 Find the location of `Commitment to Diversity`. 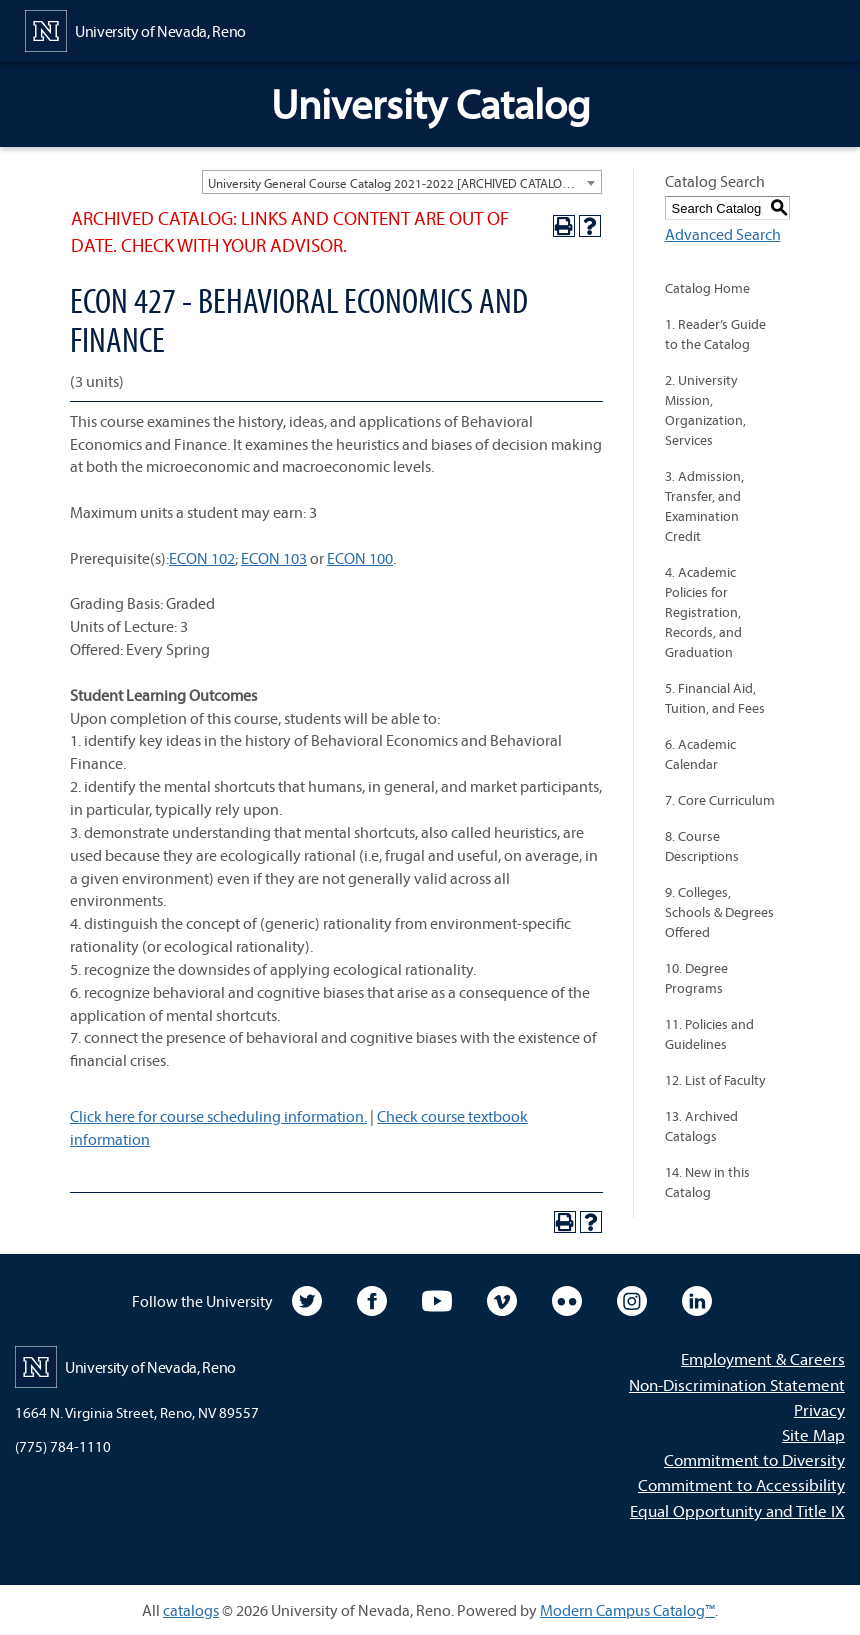

Commitment to Diversity is located at coordinates (754, 1459).